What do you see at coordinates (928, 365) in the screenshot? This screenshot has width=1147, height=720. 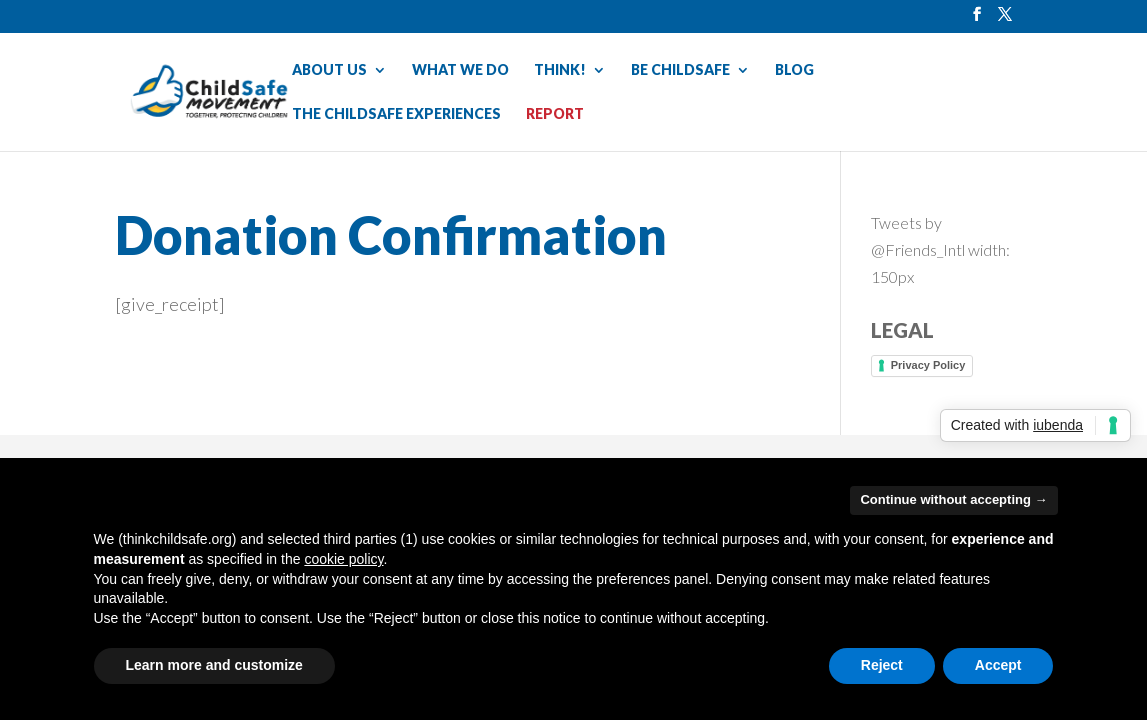 I see `Privacy Policy` at bounding box center [928, 365].